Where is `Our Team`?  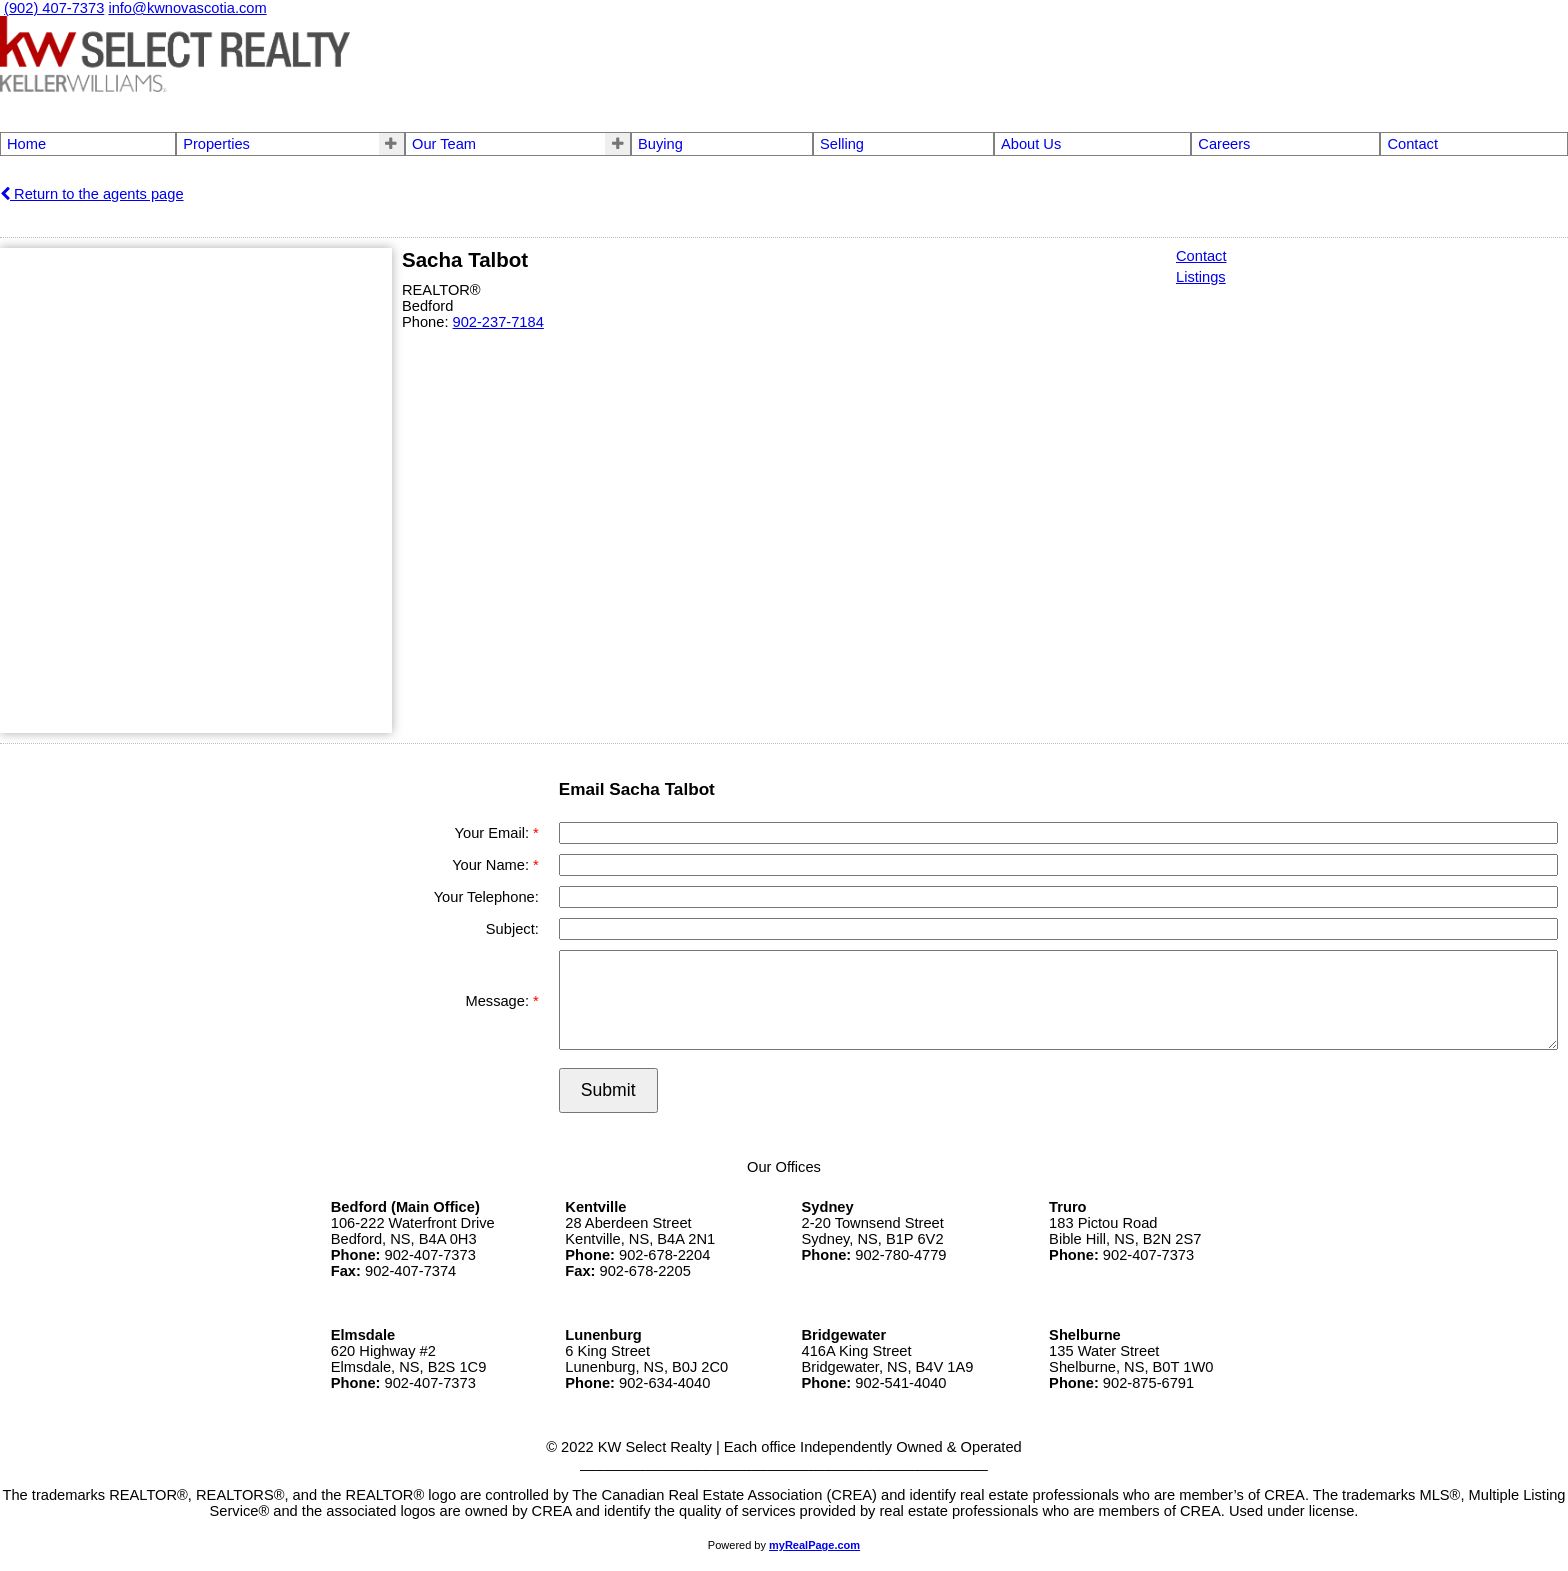
Our Team is located at coordinates (444, 144).